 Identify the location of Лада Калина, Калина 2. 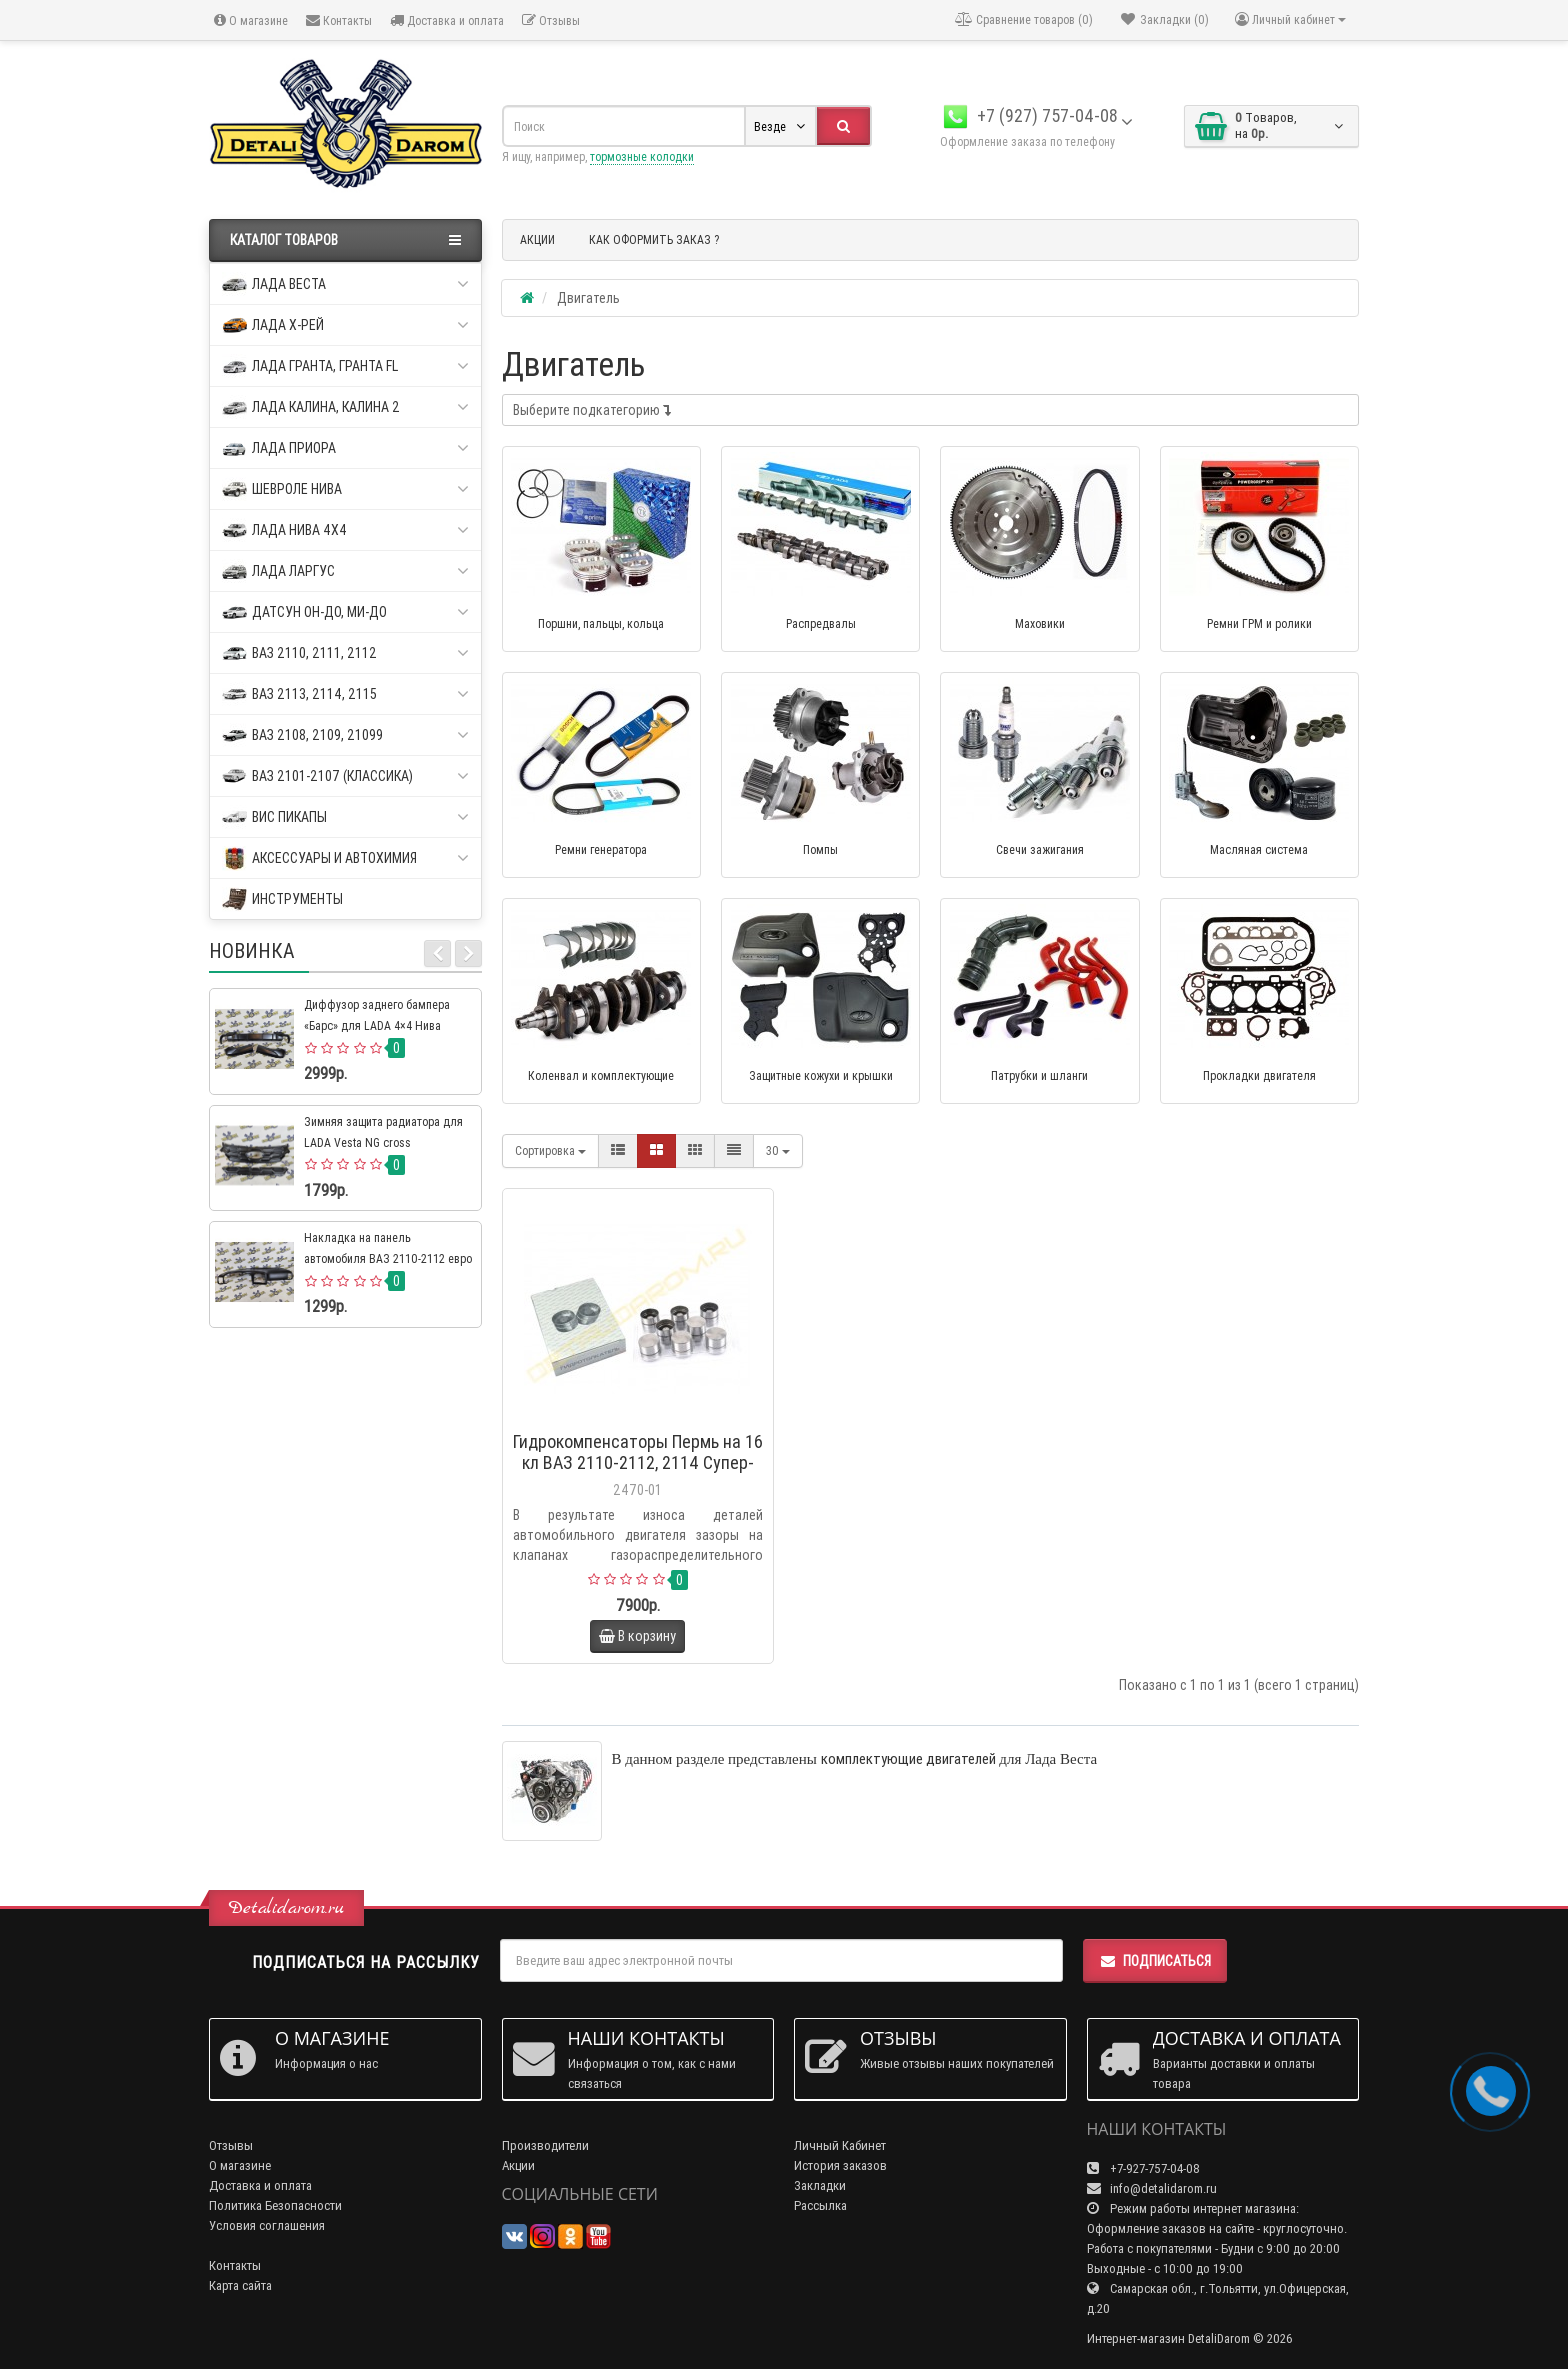
(345, 407).